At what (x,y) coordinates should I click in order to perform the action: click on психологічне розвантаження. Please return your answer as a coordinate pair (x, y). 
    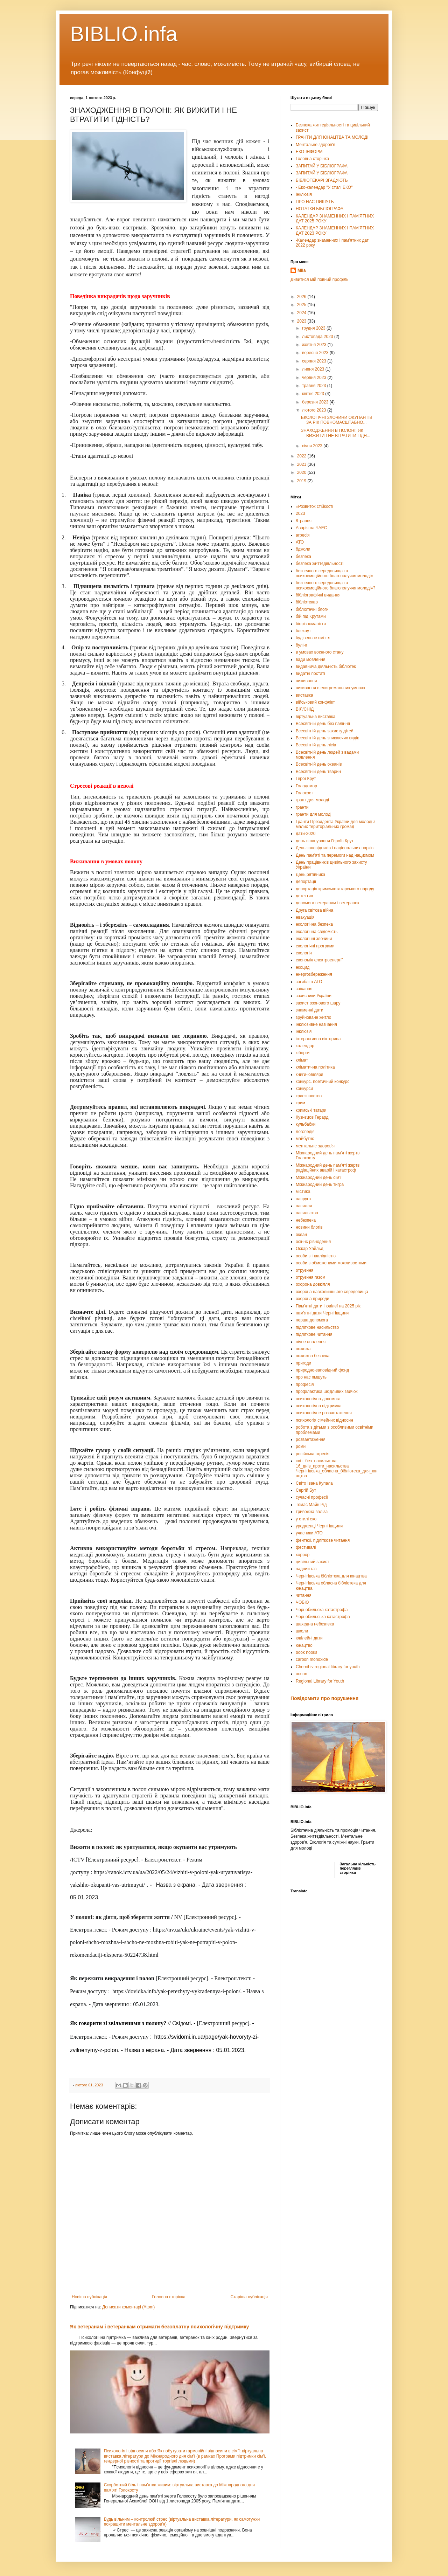
    Looking at the image, I should click on (324, 1412).